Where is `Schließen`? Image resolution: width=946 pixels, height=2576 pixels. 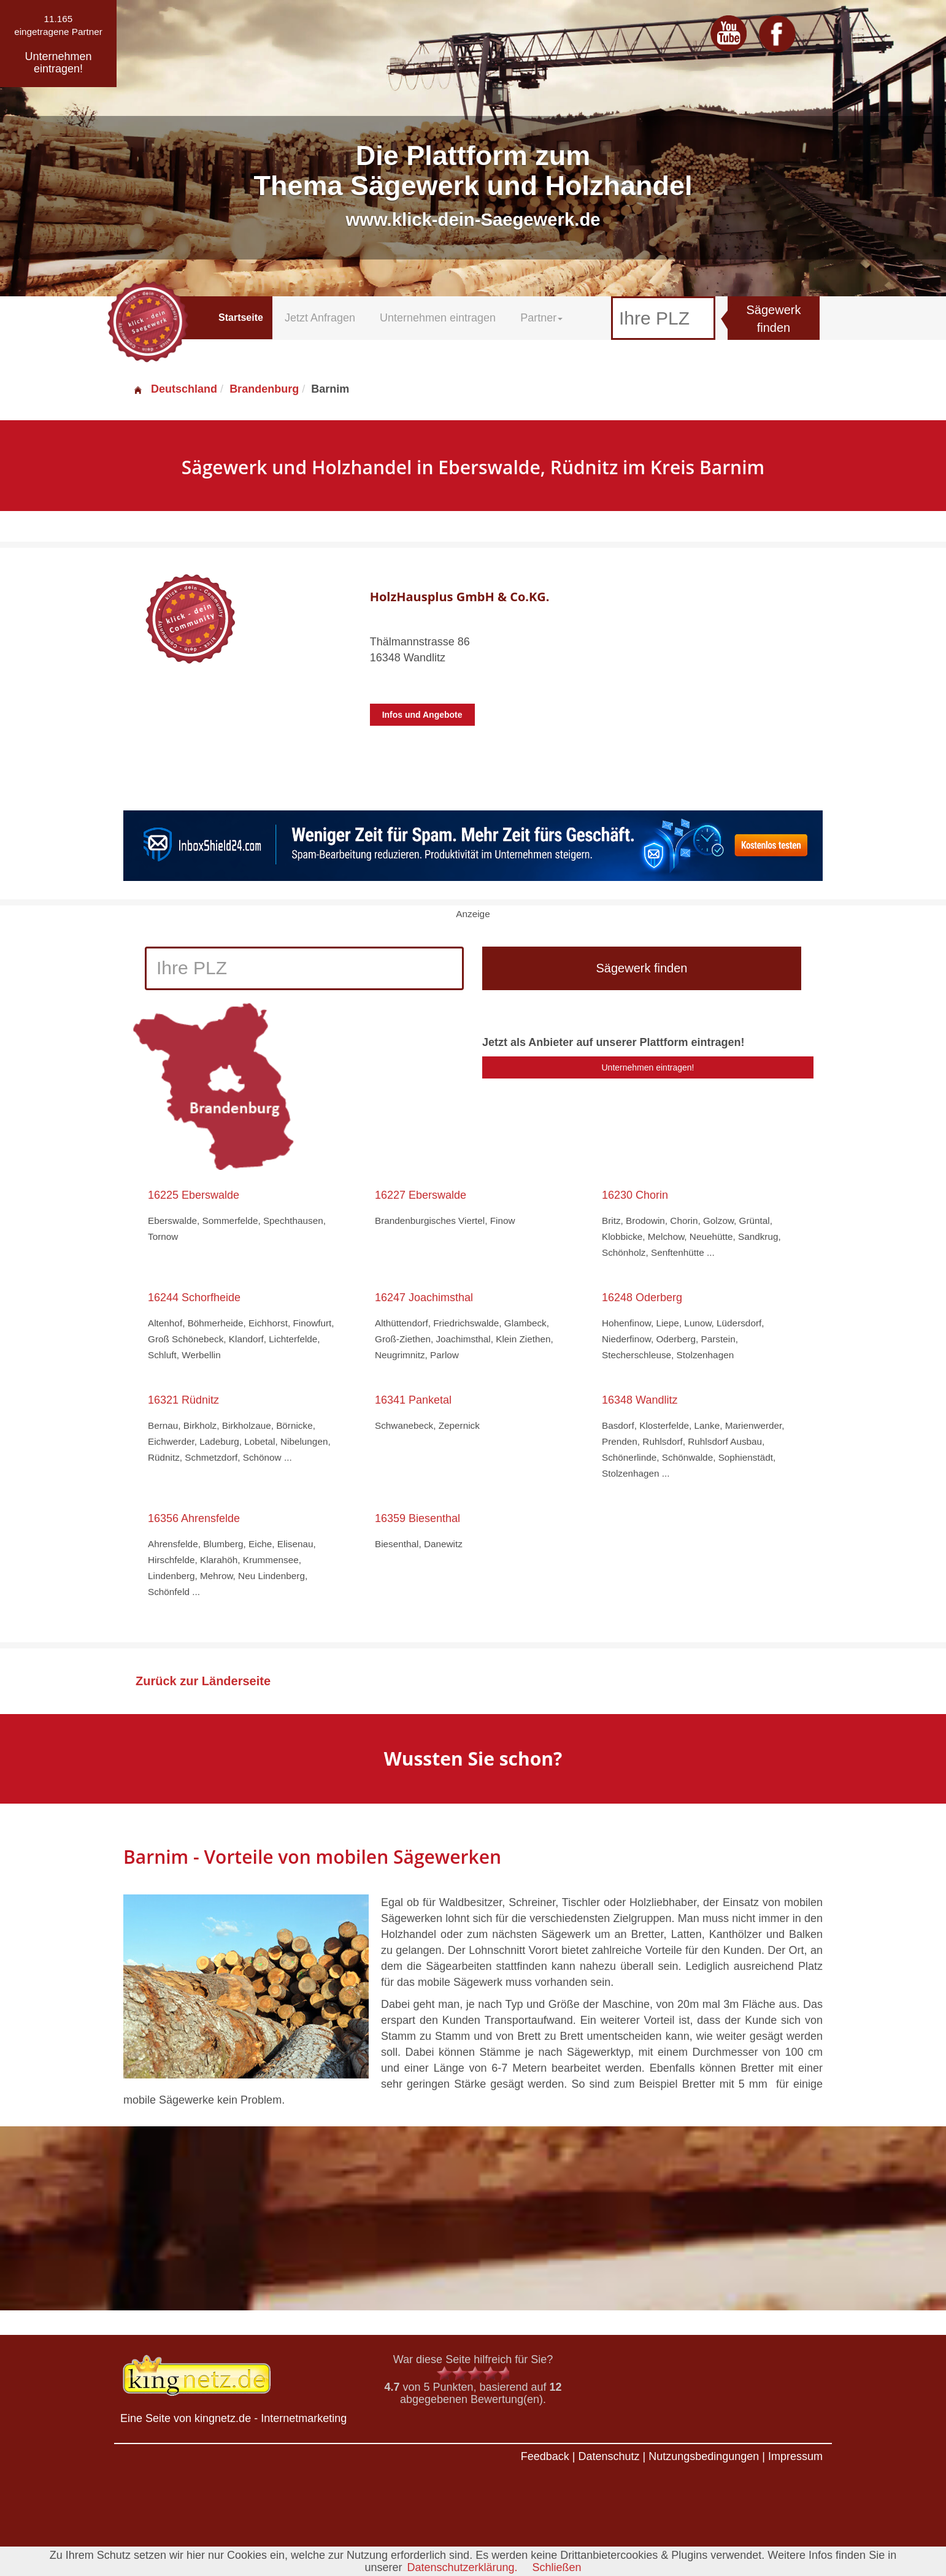
Schließen is located at coordinates (557, 2567).